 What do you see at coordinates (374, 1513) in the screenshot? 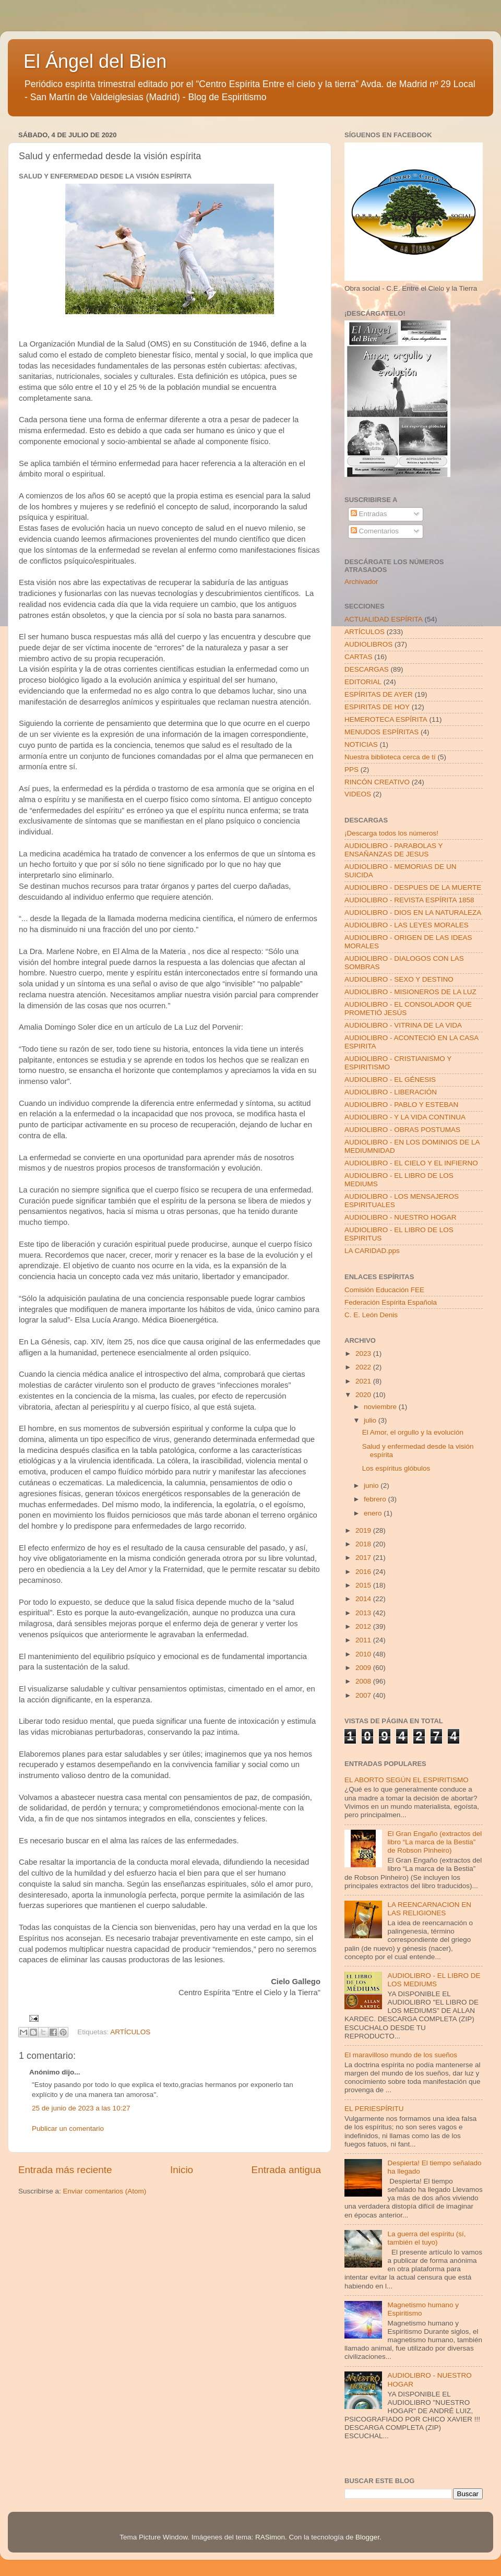
I see `enero` at bounding box center [374, 1513].